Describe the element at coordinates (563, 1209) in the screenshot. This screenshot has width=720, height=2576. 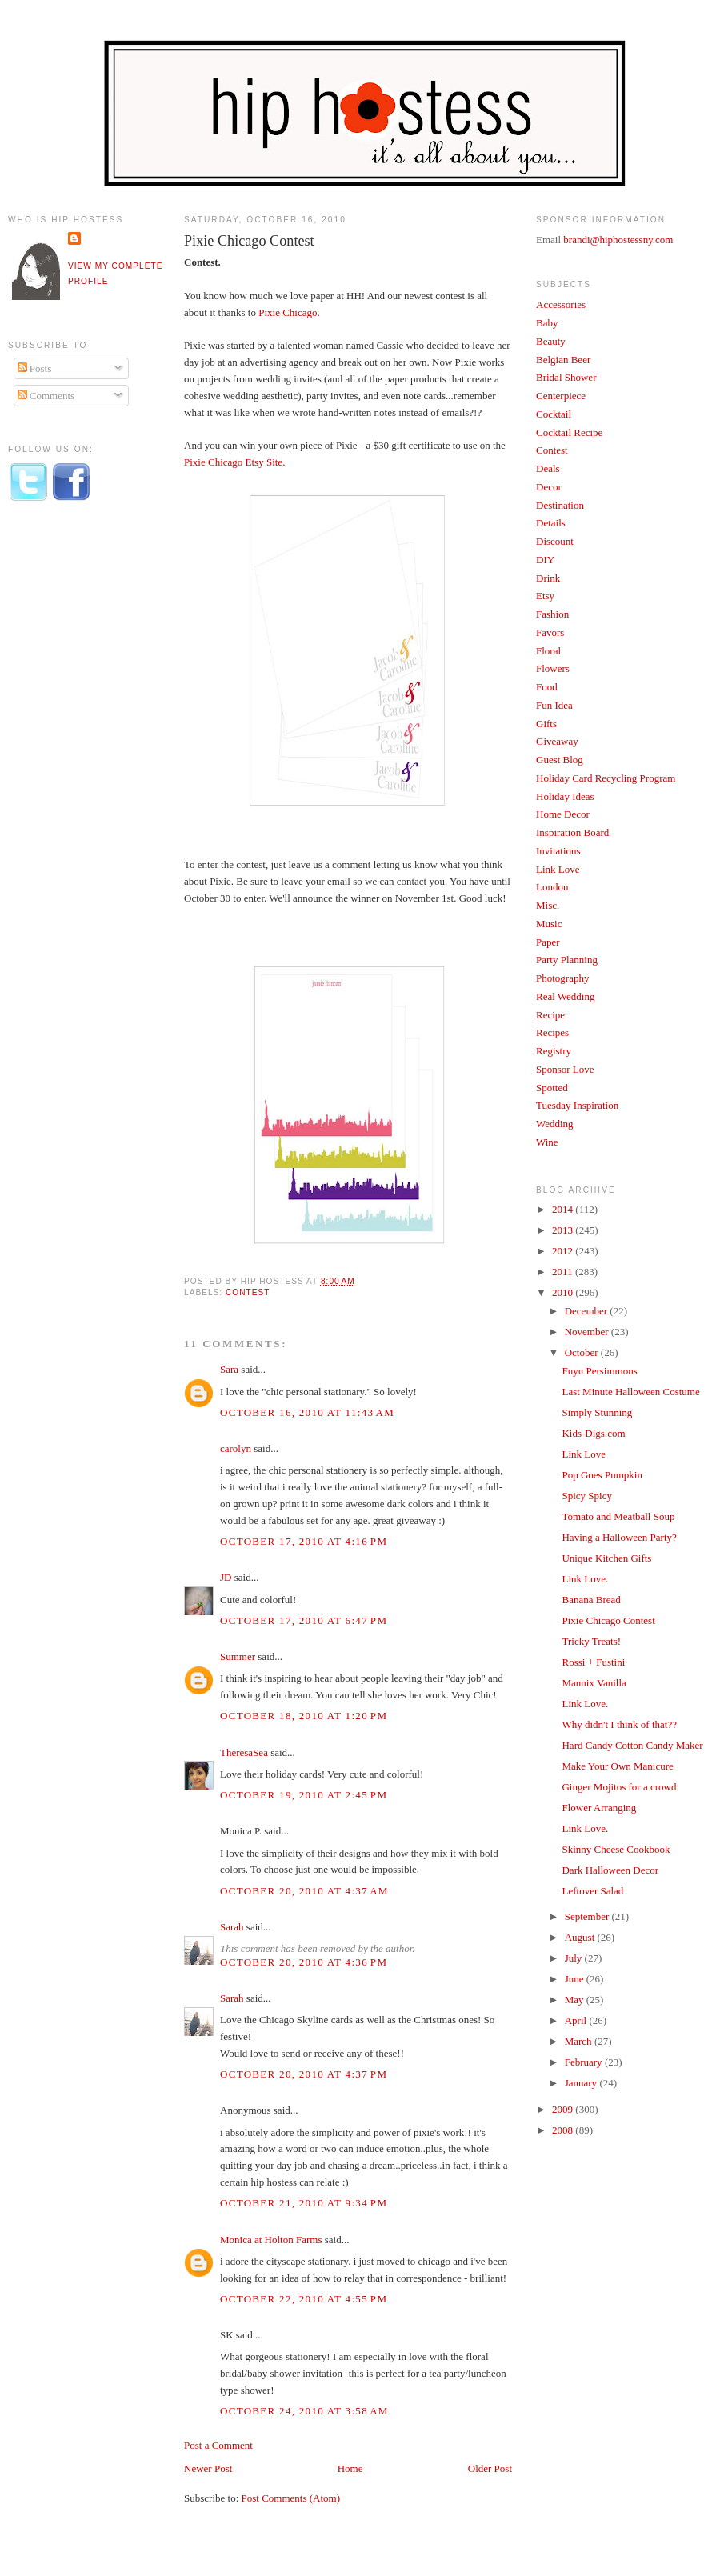
I see `2014` at that location.